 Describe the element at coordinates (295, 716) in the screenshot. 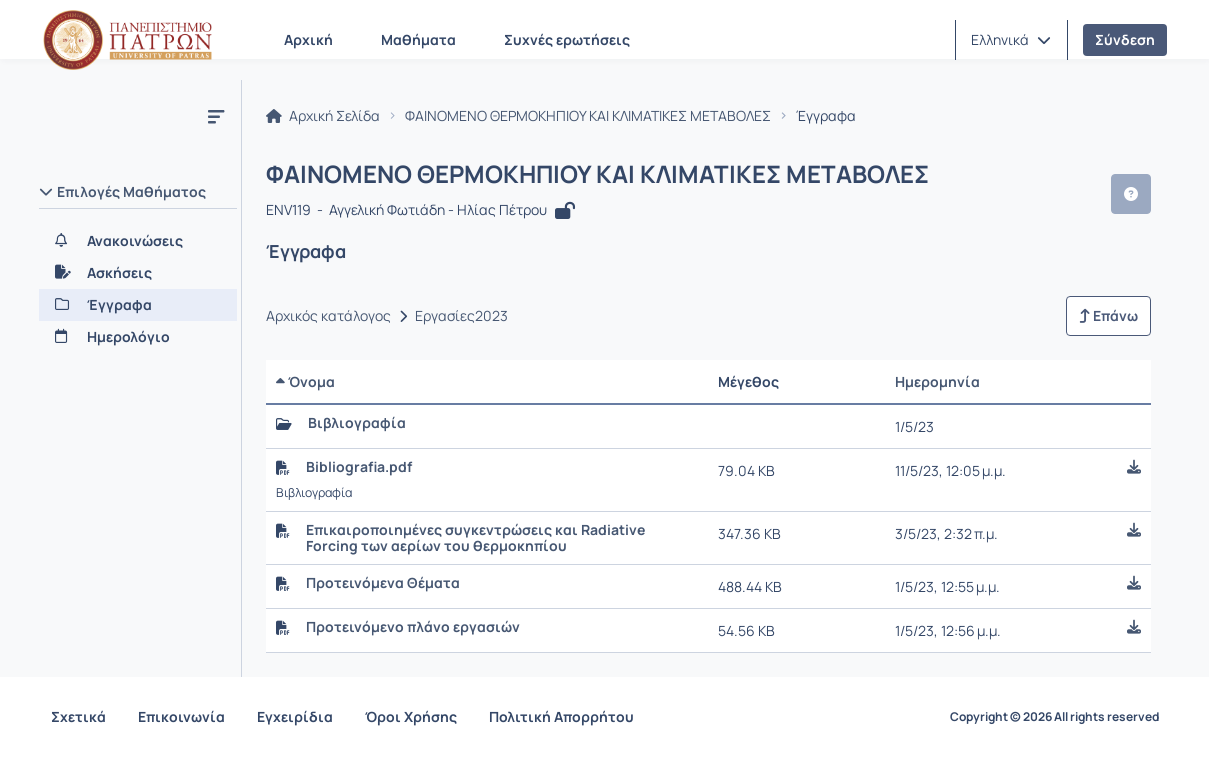

I see `Εγχειρίδια` at that location.